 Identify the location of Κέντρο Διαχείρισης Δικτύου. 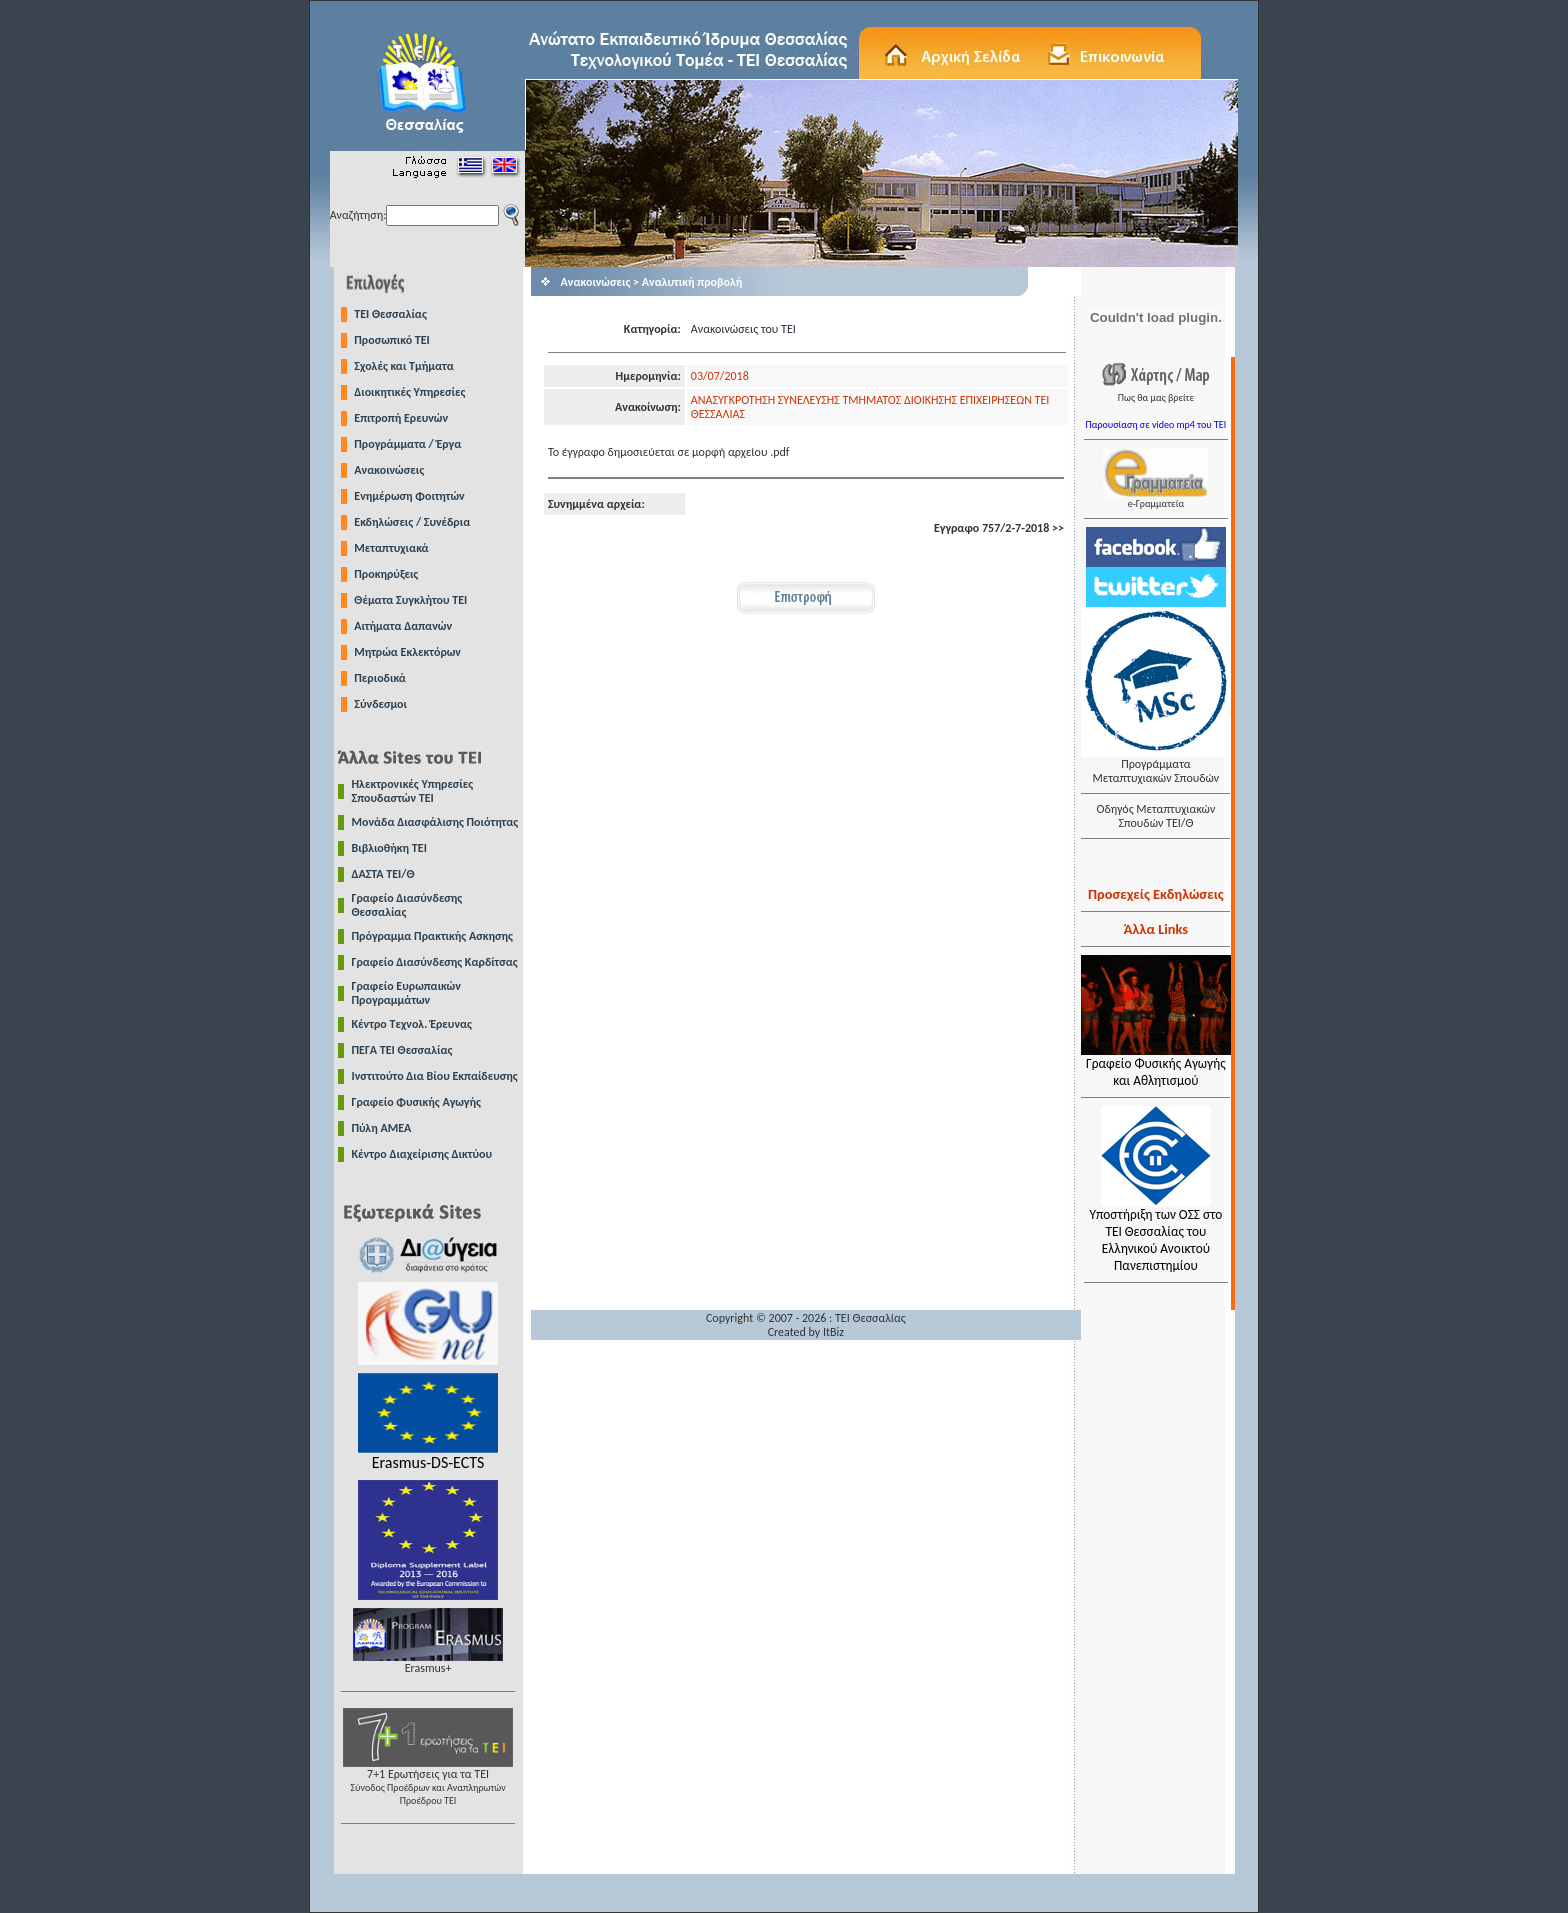
(422, 1154).